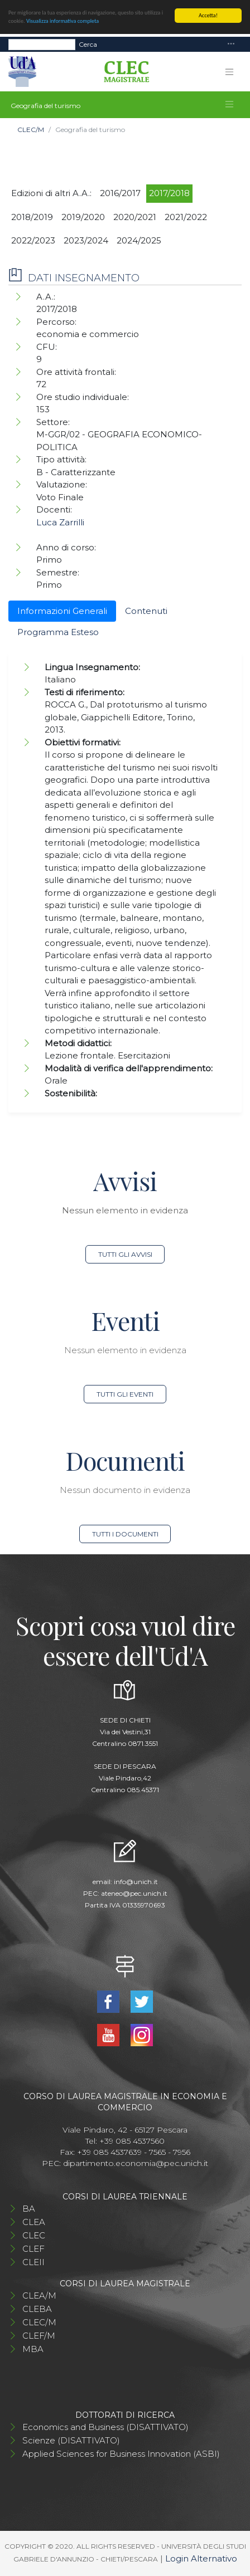  What do you see at coordinates (33, 2262) in the screenshot?
I see `CLEII` at bounding box center [33, 2262].